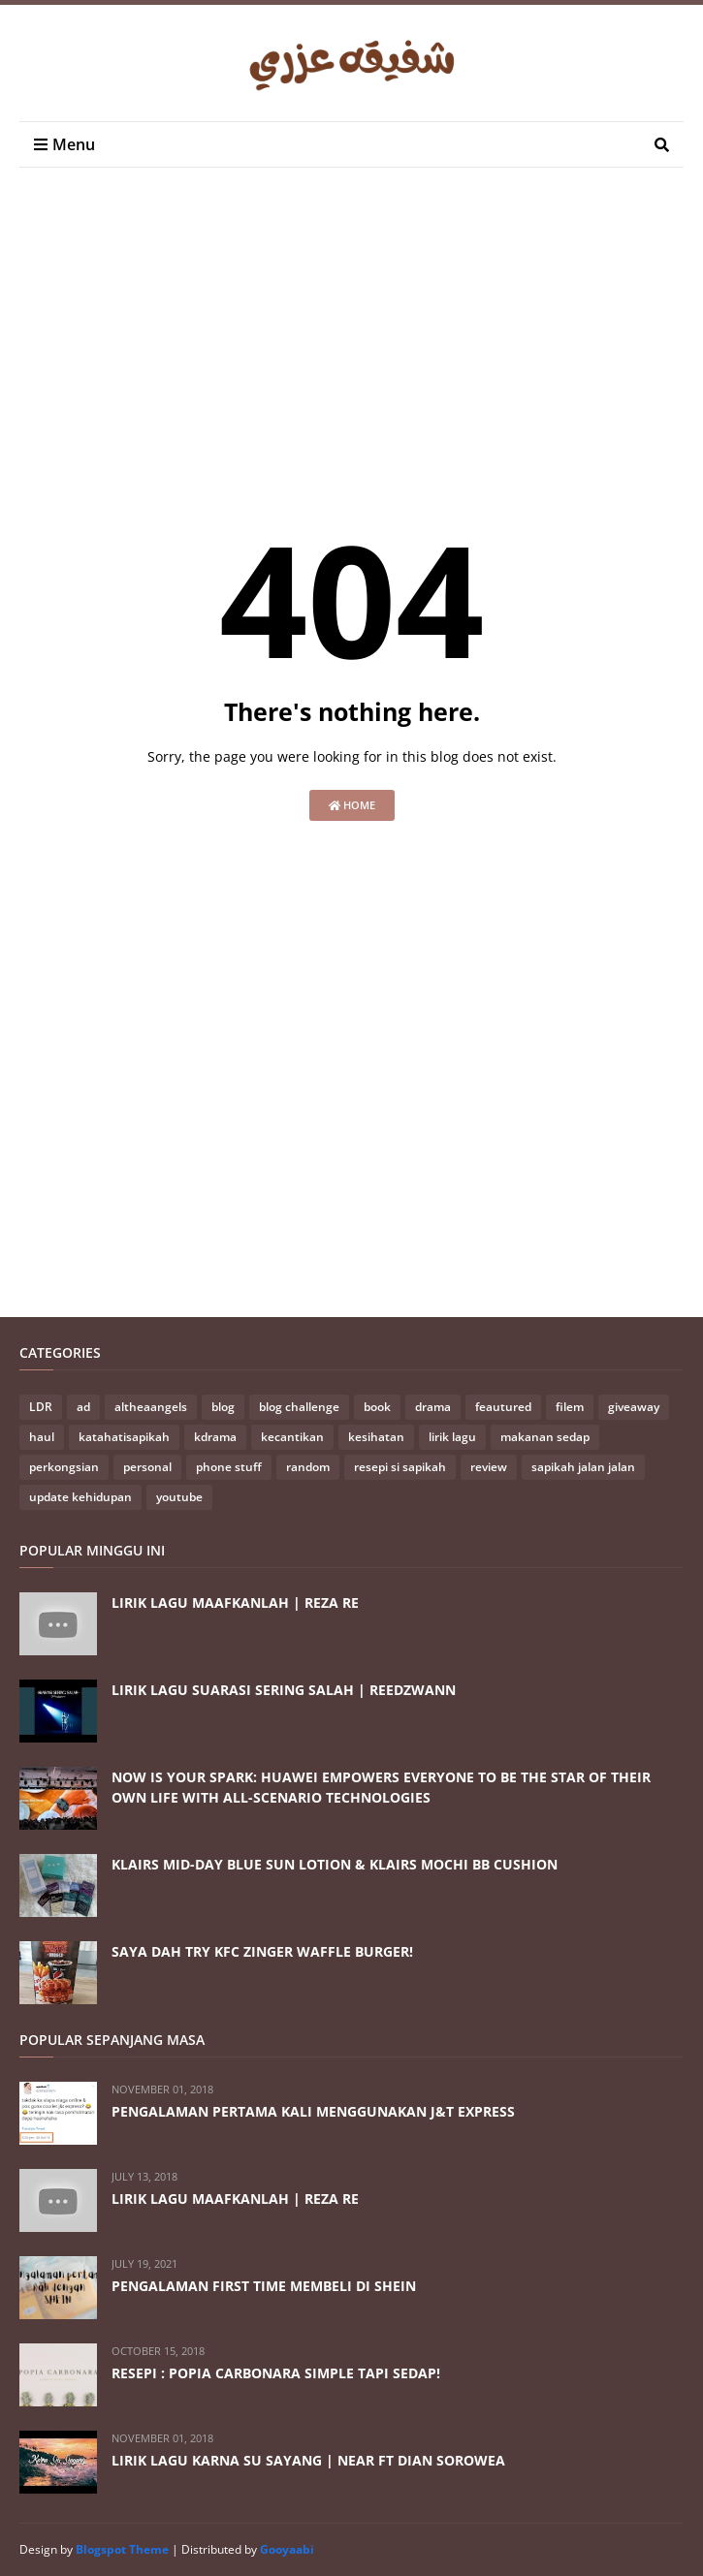  I want to click on feautured, so click(503, 1406).